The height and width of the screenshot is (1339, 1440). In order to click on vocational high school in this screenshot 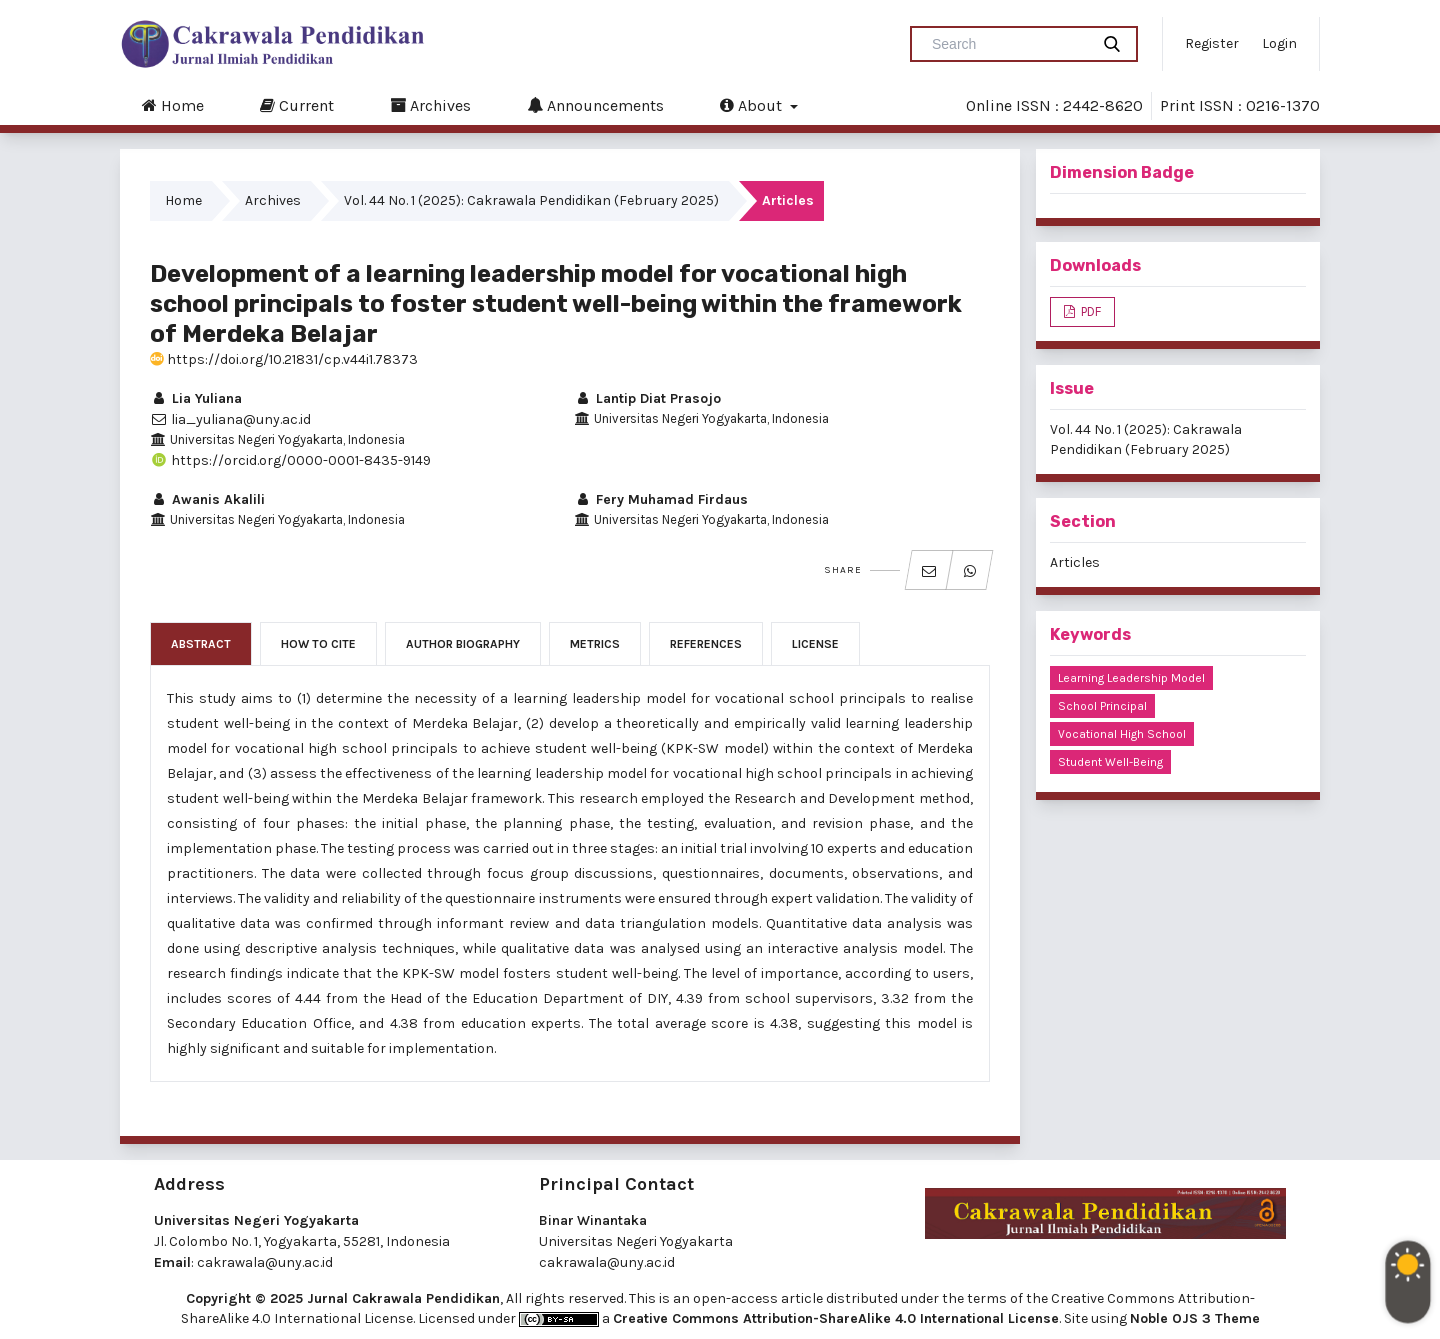, I will do `click(1122, 734)`.